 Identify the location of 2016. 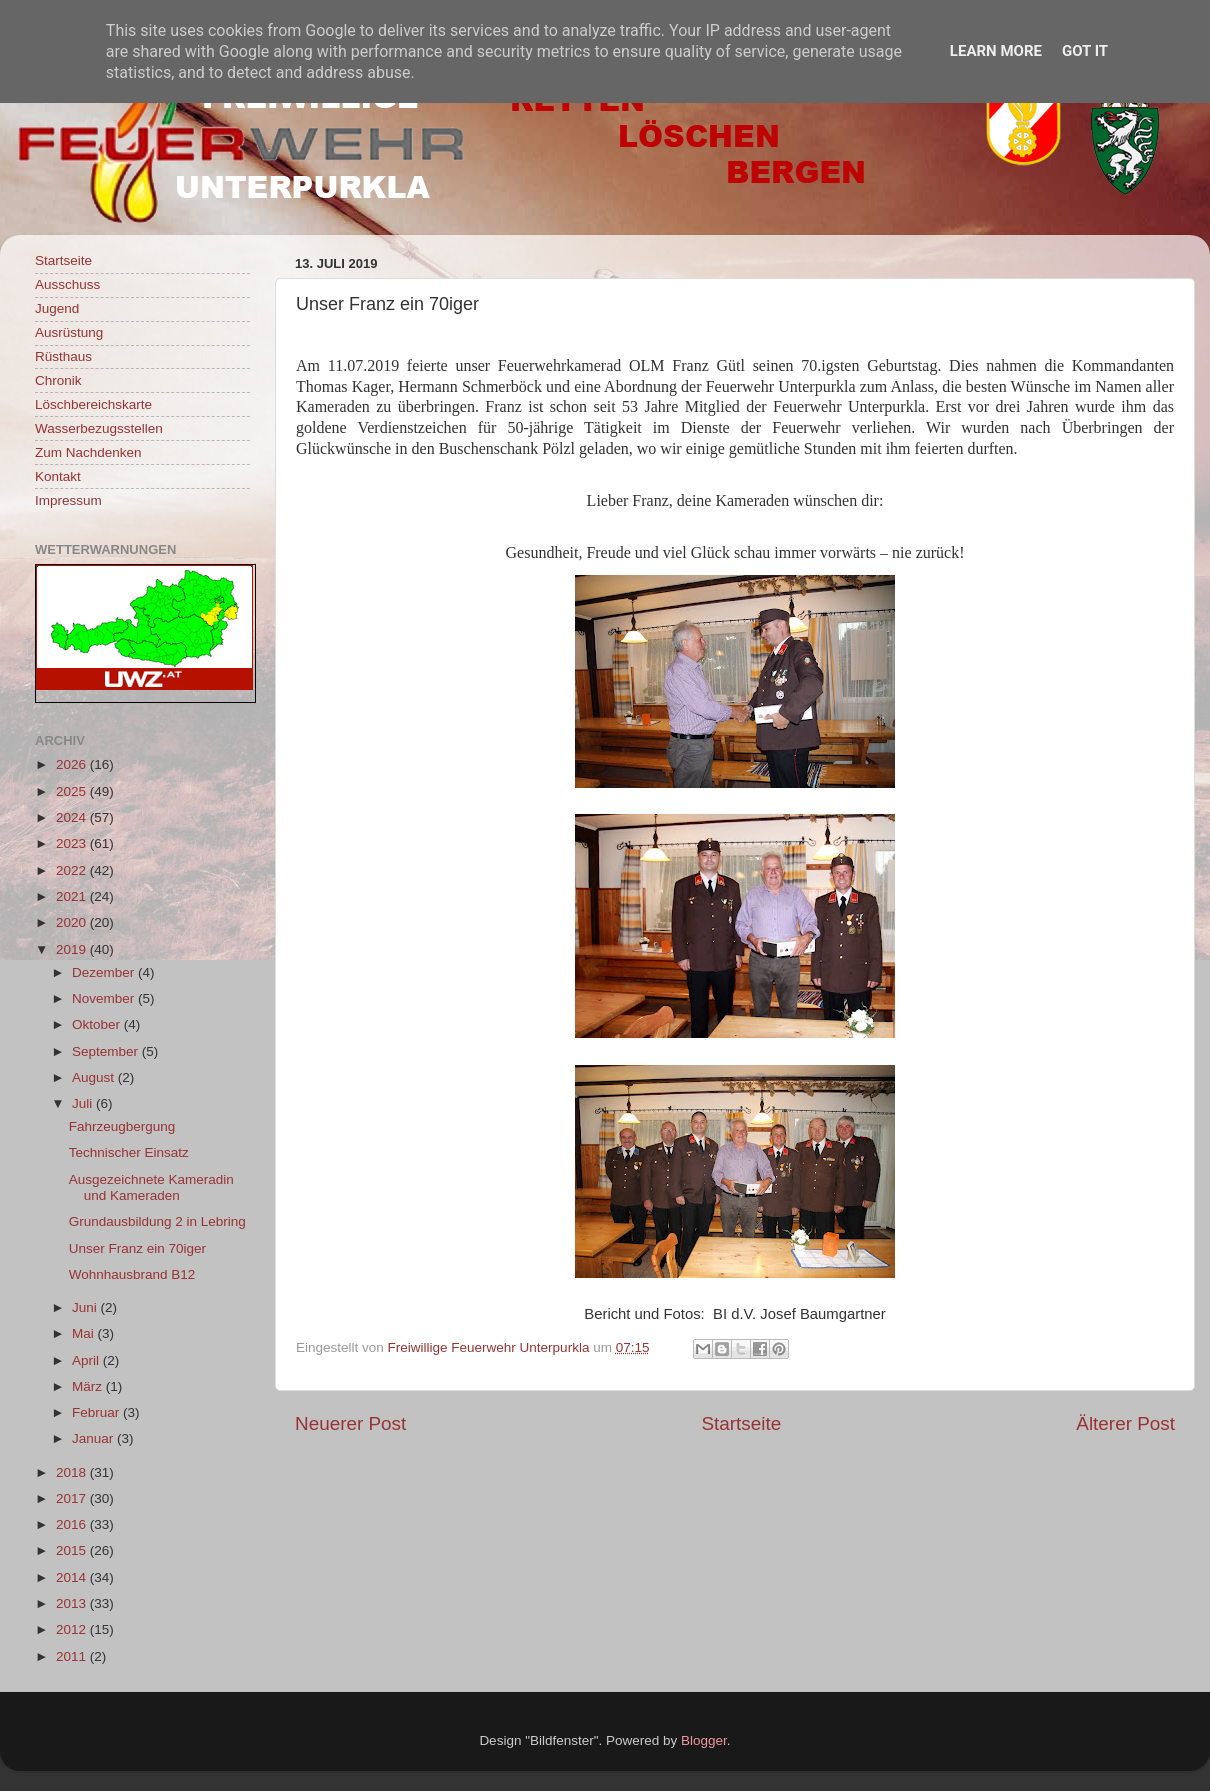
(73, 1524).